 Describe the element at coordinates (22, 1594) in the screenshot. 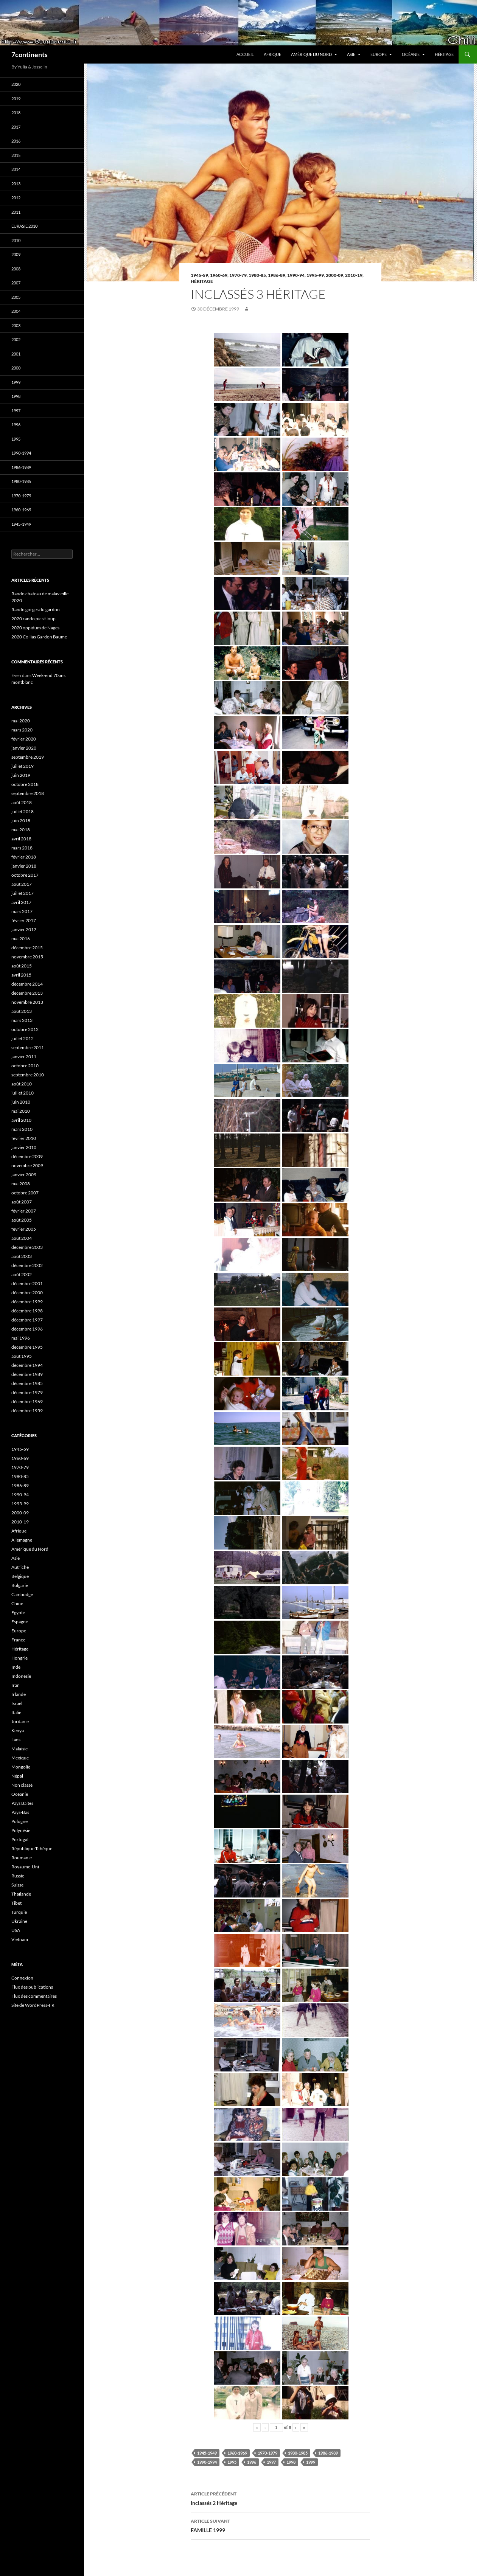

I see `Cambodge` at that location.